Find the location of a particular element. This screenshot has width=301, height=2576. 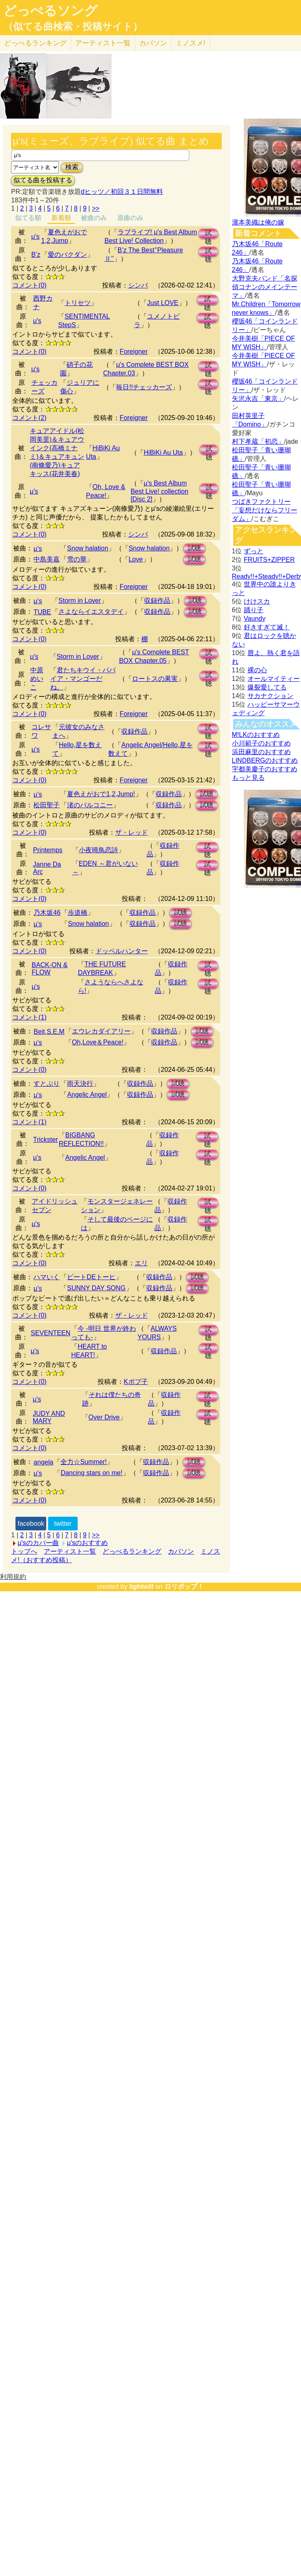

エリ is located at coordinates (141, 1263).